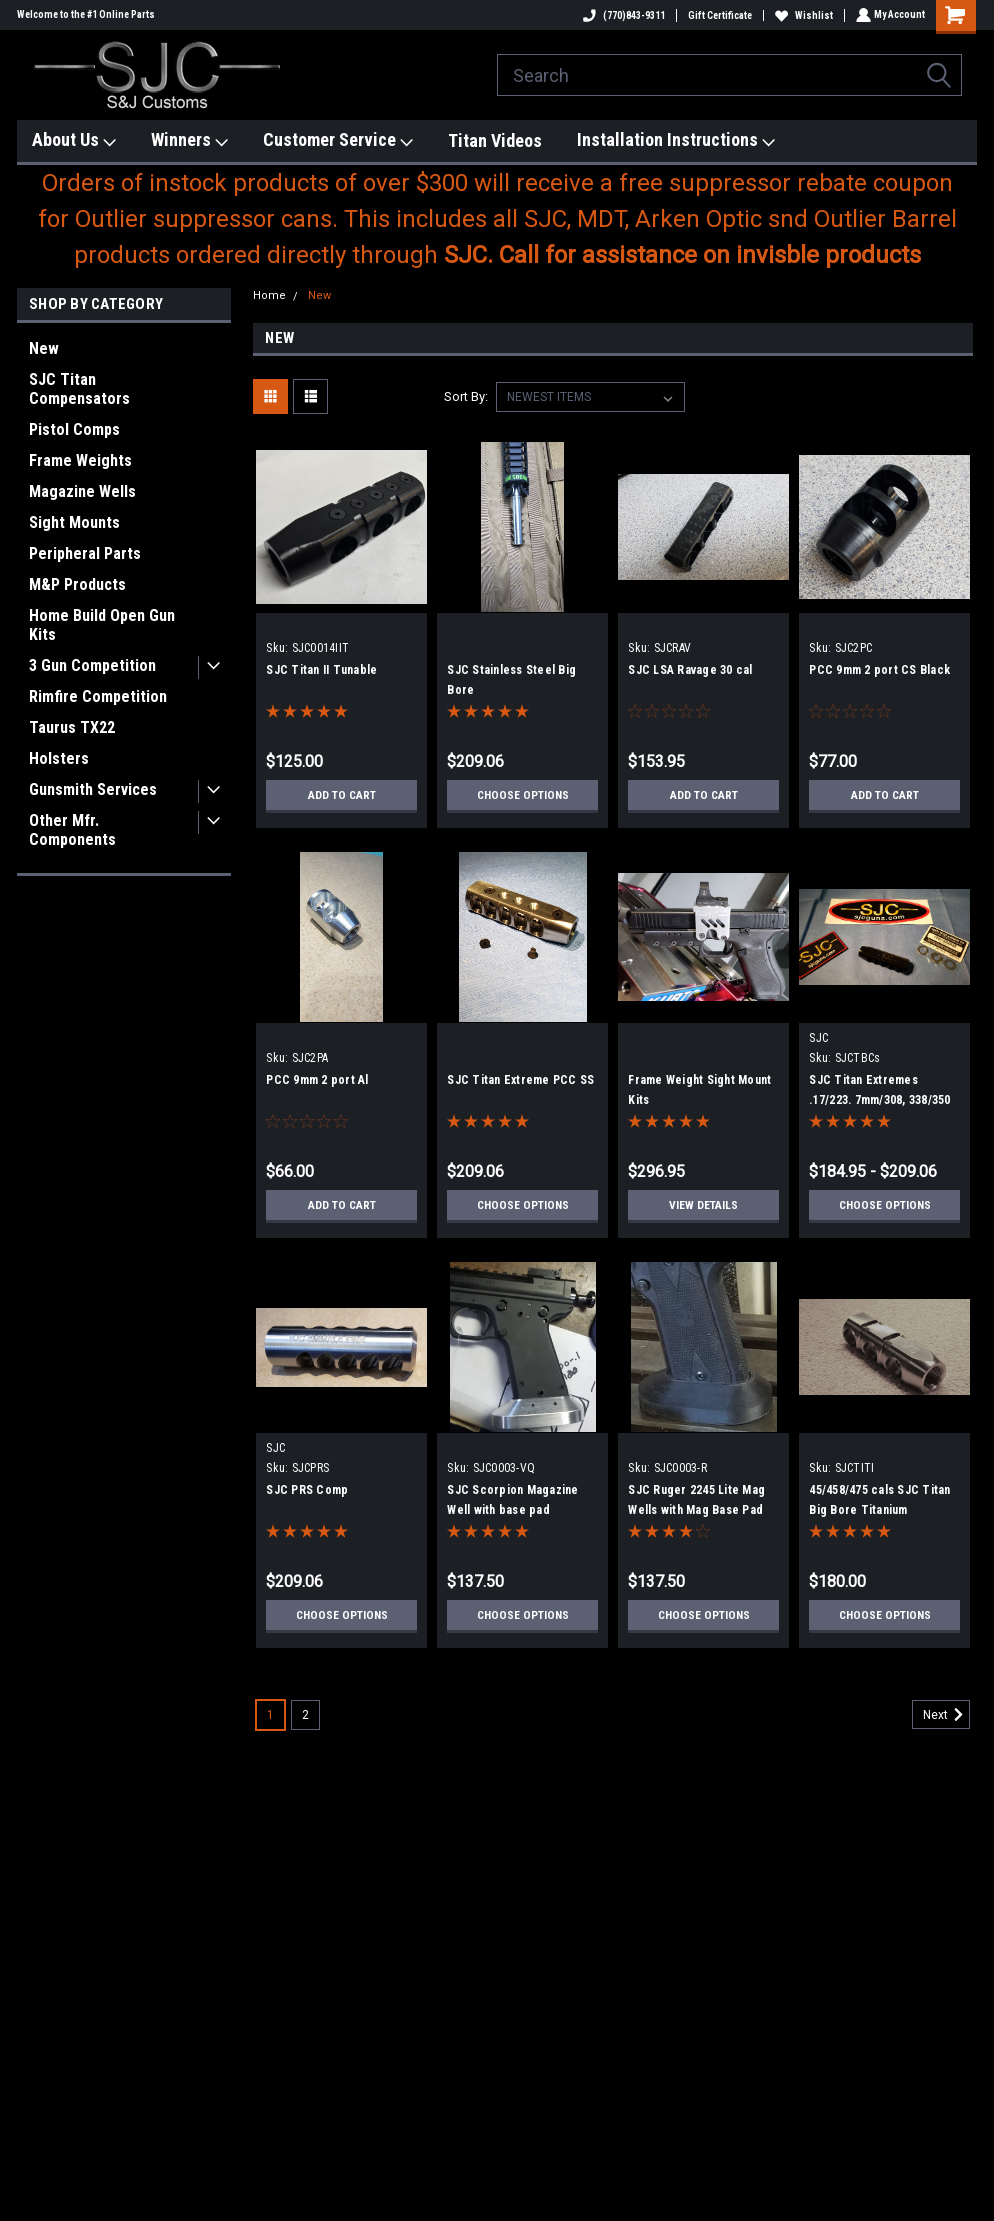  What do you see at coordinates (718, 15) in the screenshot?
I see `Gift Certificate` at bounding box center [718, 15].